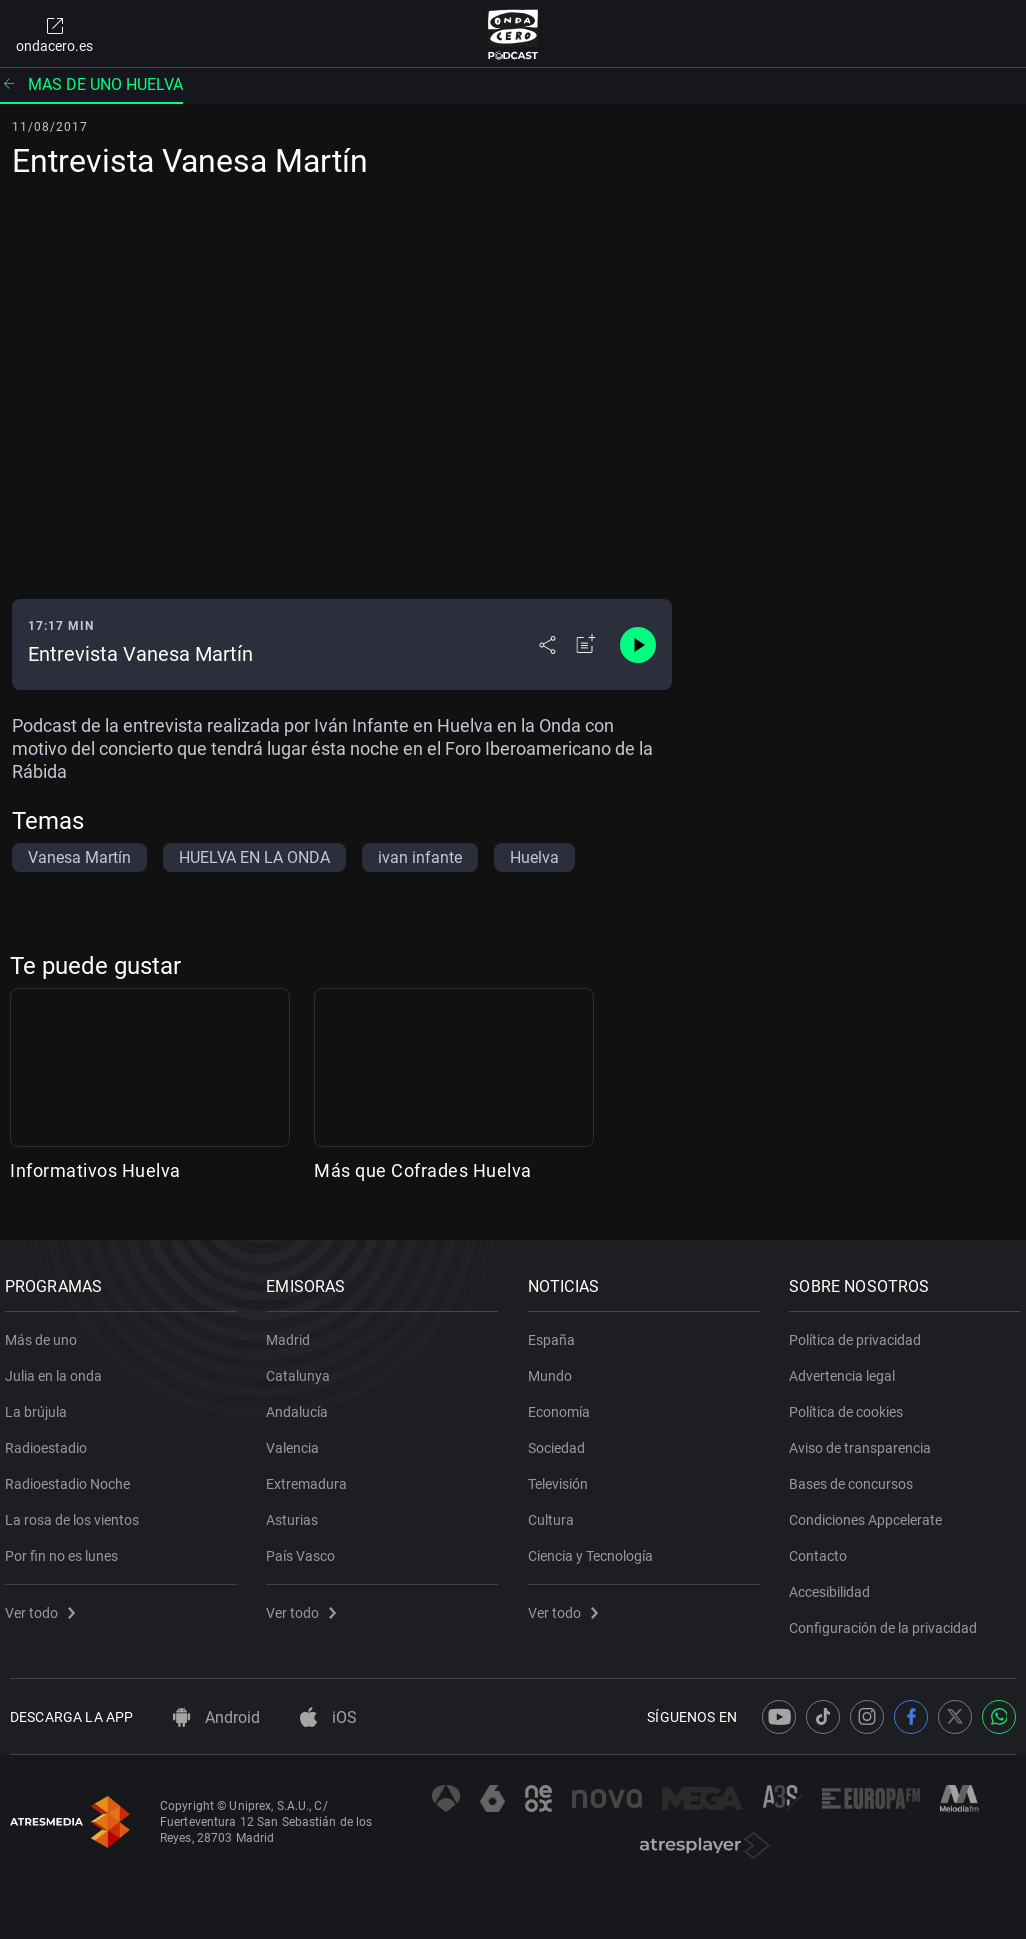 Image resolution: width=1026 pixels, height=1939 pixels. Describe the element at coordinates (555, 1368) in the screenshot. I see `Mundo` at that location.